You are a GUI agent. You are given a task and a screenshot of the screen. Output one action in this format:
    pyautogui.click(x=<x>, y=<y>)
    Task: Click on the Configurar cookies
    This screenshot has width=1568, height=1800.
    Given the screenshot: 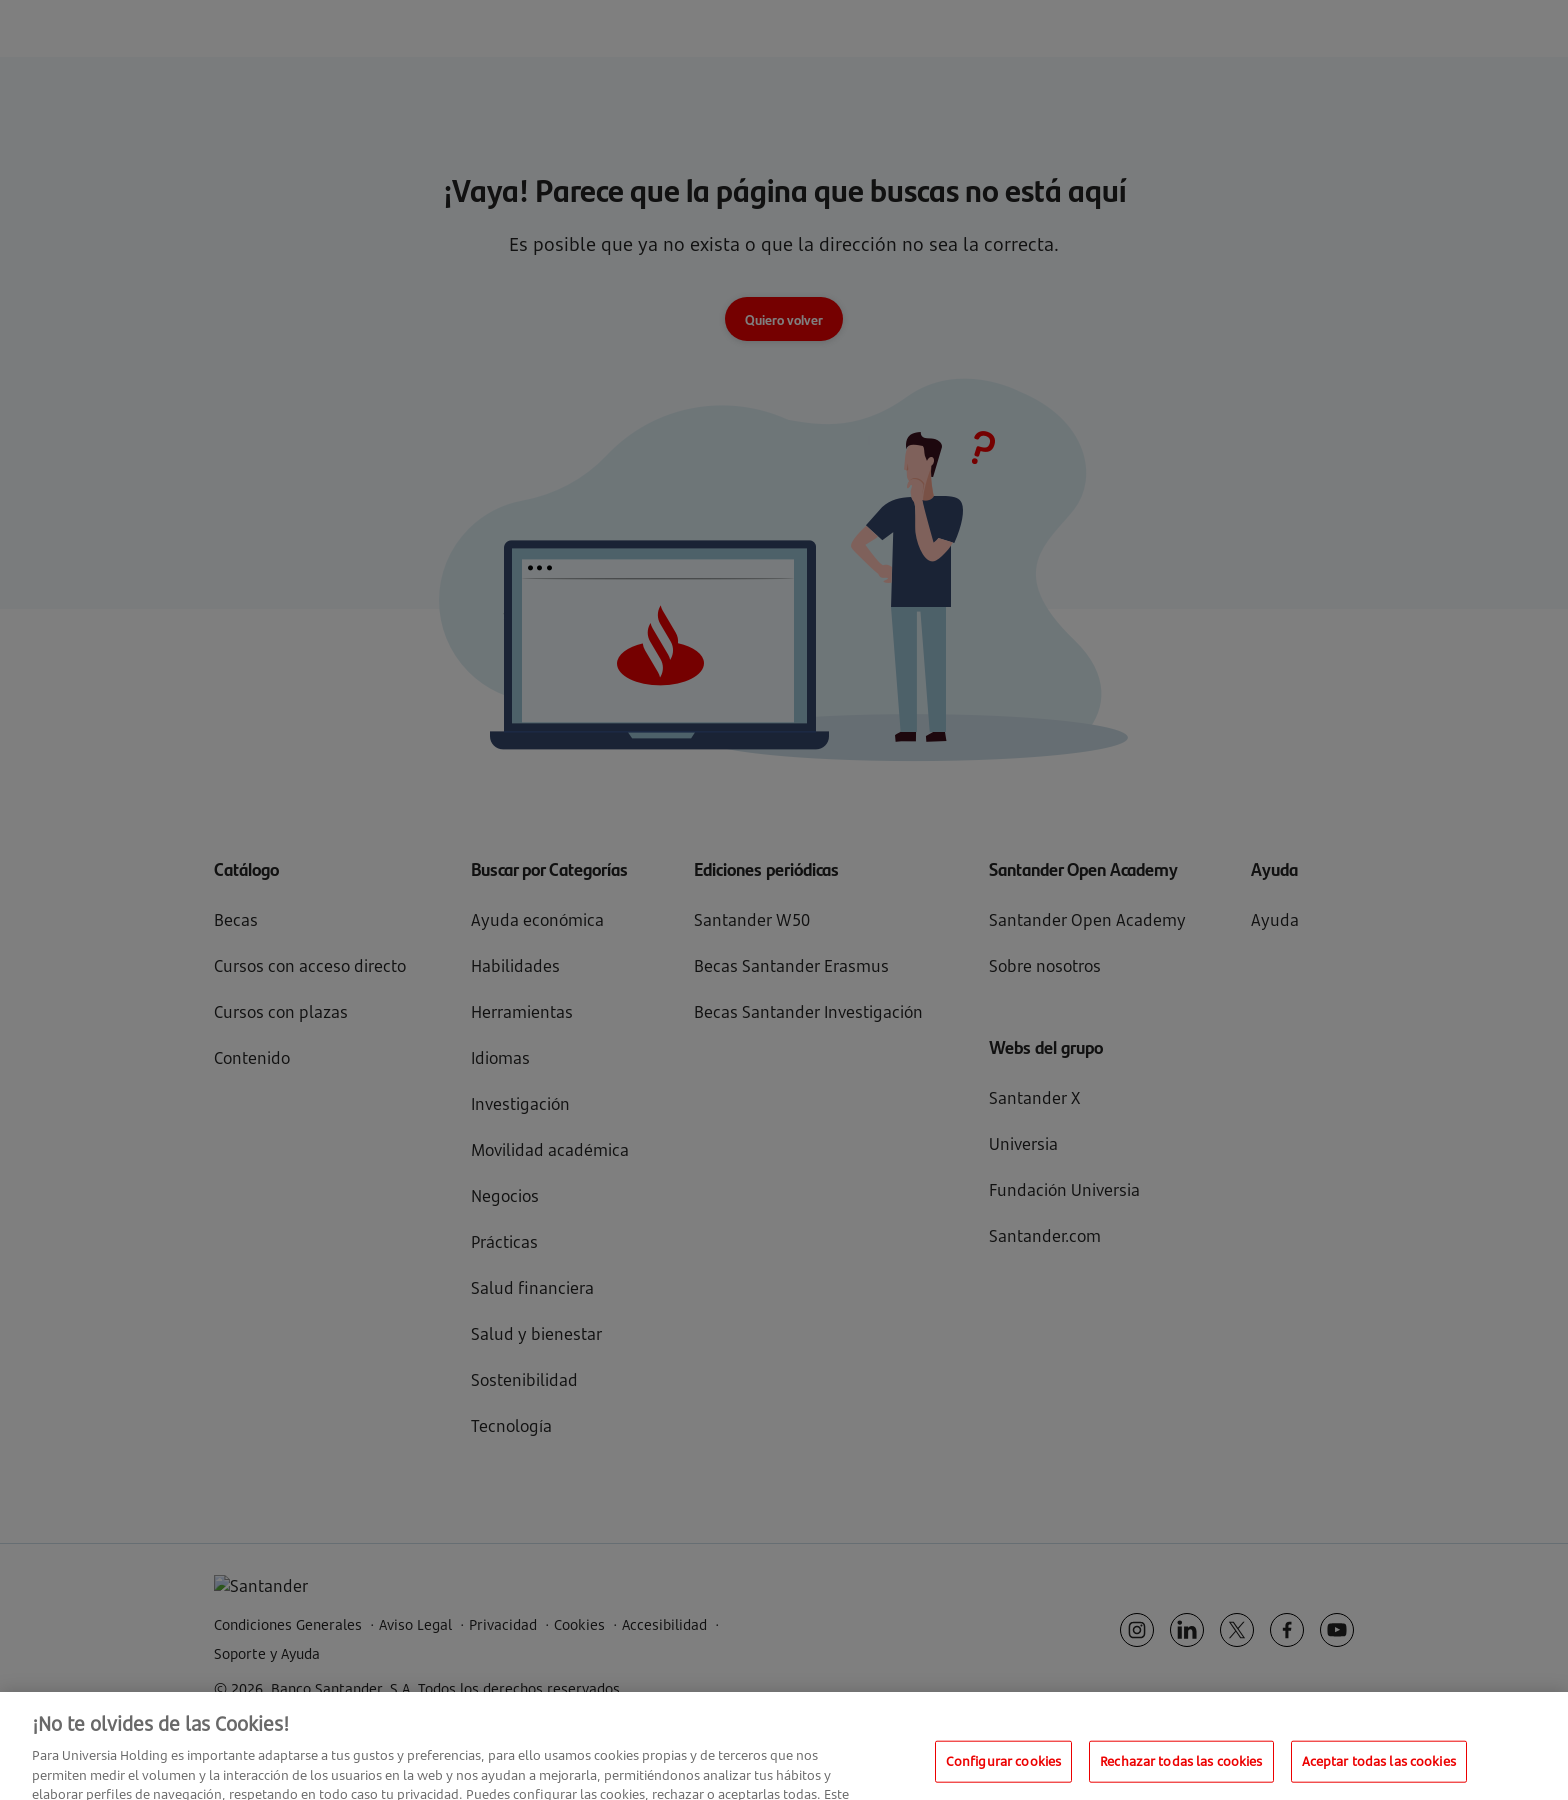 What is the action you would take?
    pyautogui.click(x=1003, y=1773)
    